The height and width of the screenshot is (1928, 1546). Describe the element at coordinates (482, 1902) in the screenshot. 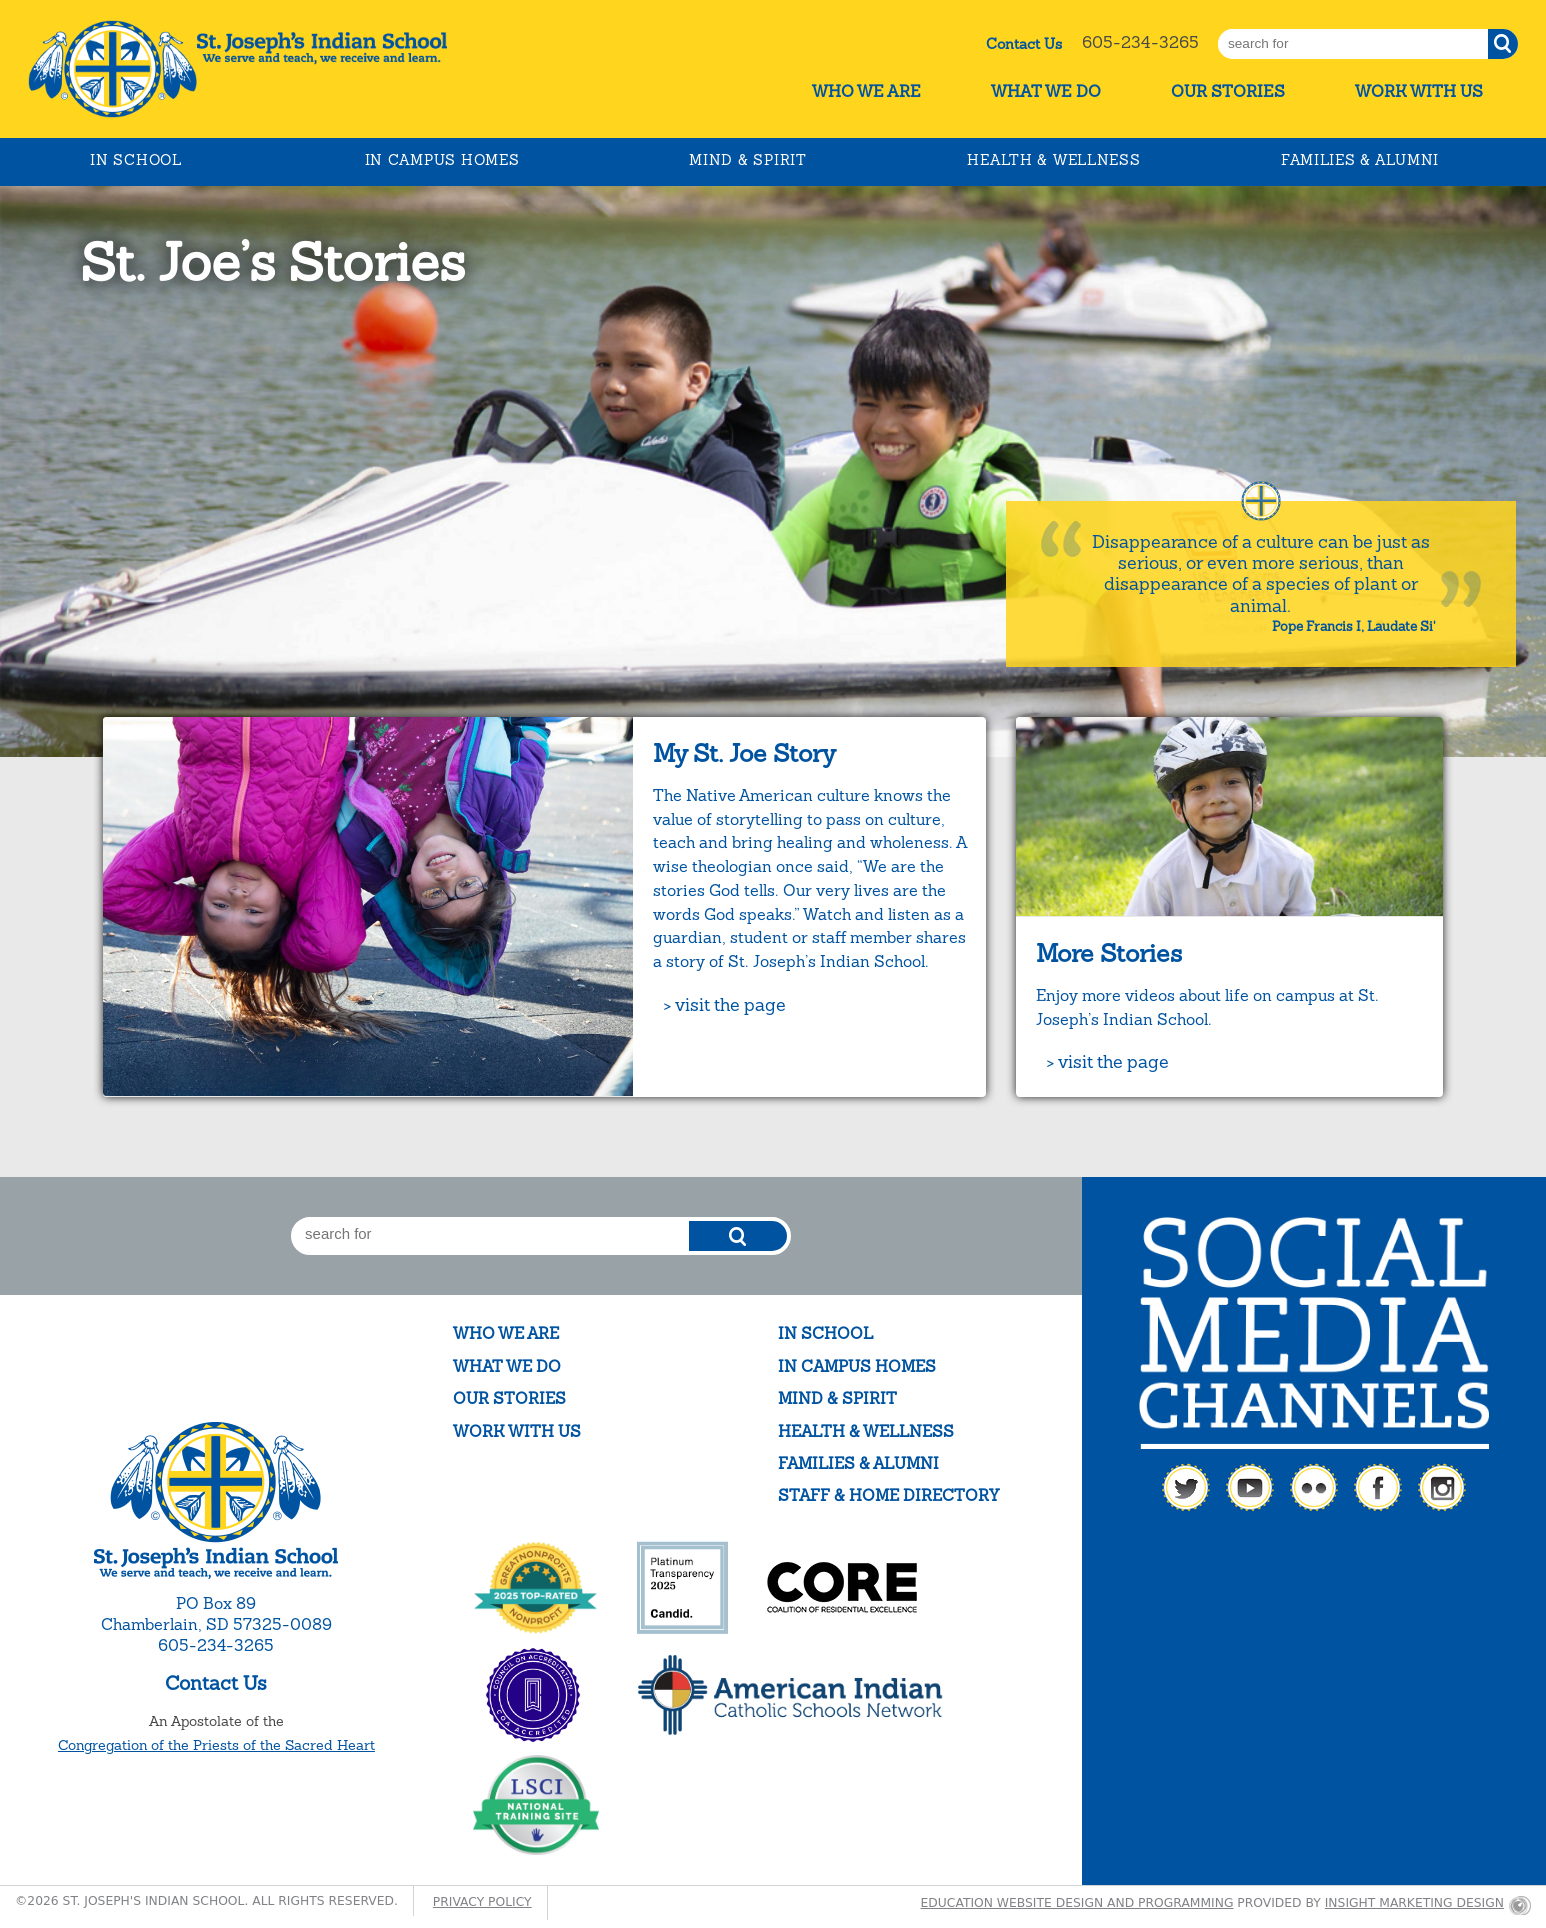

I see `Privacy Policy` at that location.